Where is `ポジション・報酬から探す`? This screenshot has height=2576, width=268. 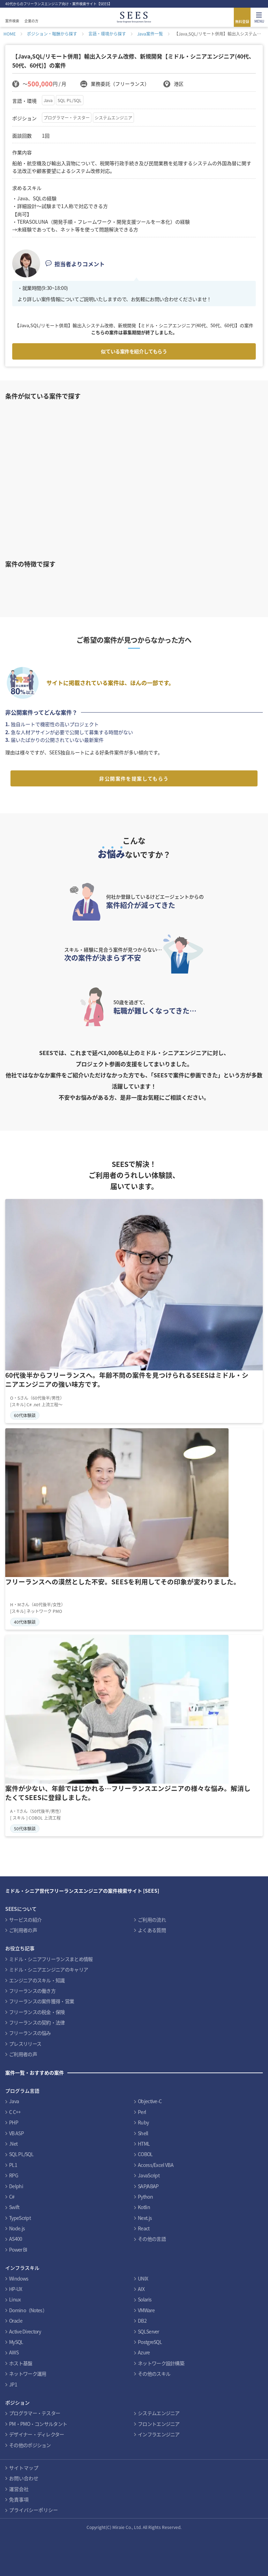
ポジション・報酬から探す is located at coordinates (52, 34).